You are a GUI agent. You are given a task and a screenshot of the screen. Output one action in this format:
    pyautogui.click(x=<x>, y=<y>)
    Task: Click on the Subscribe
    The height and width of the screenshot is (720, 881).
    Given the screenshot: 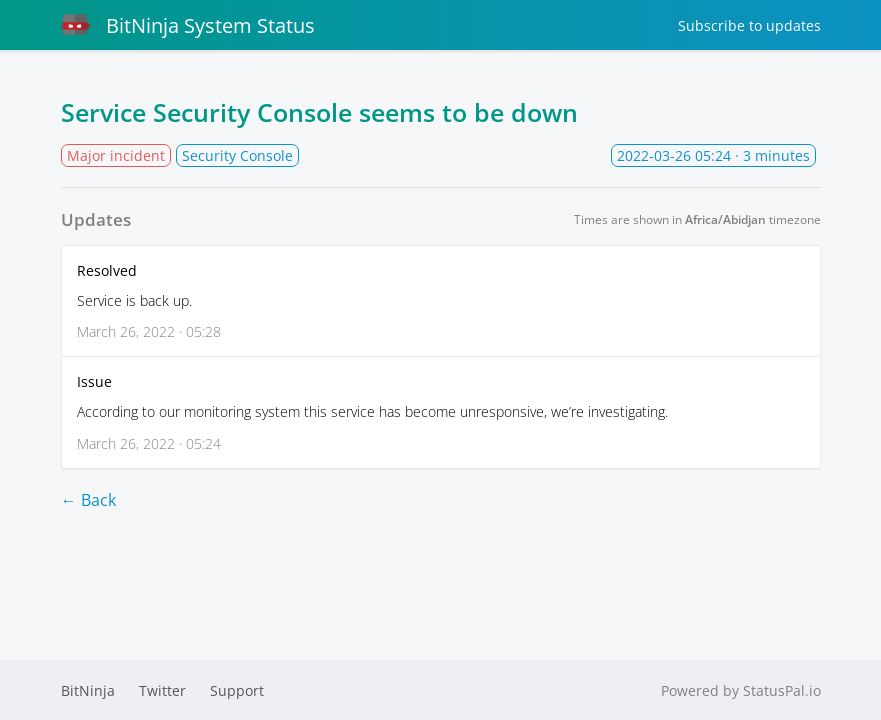 What is the action you would take?
    pyautogui.click(x=749, y=25)
    